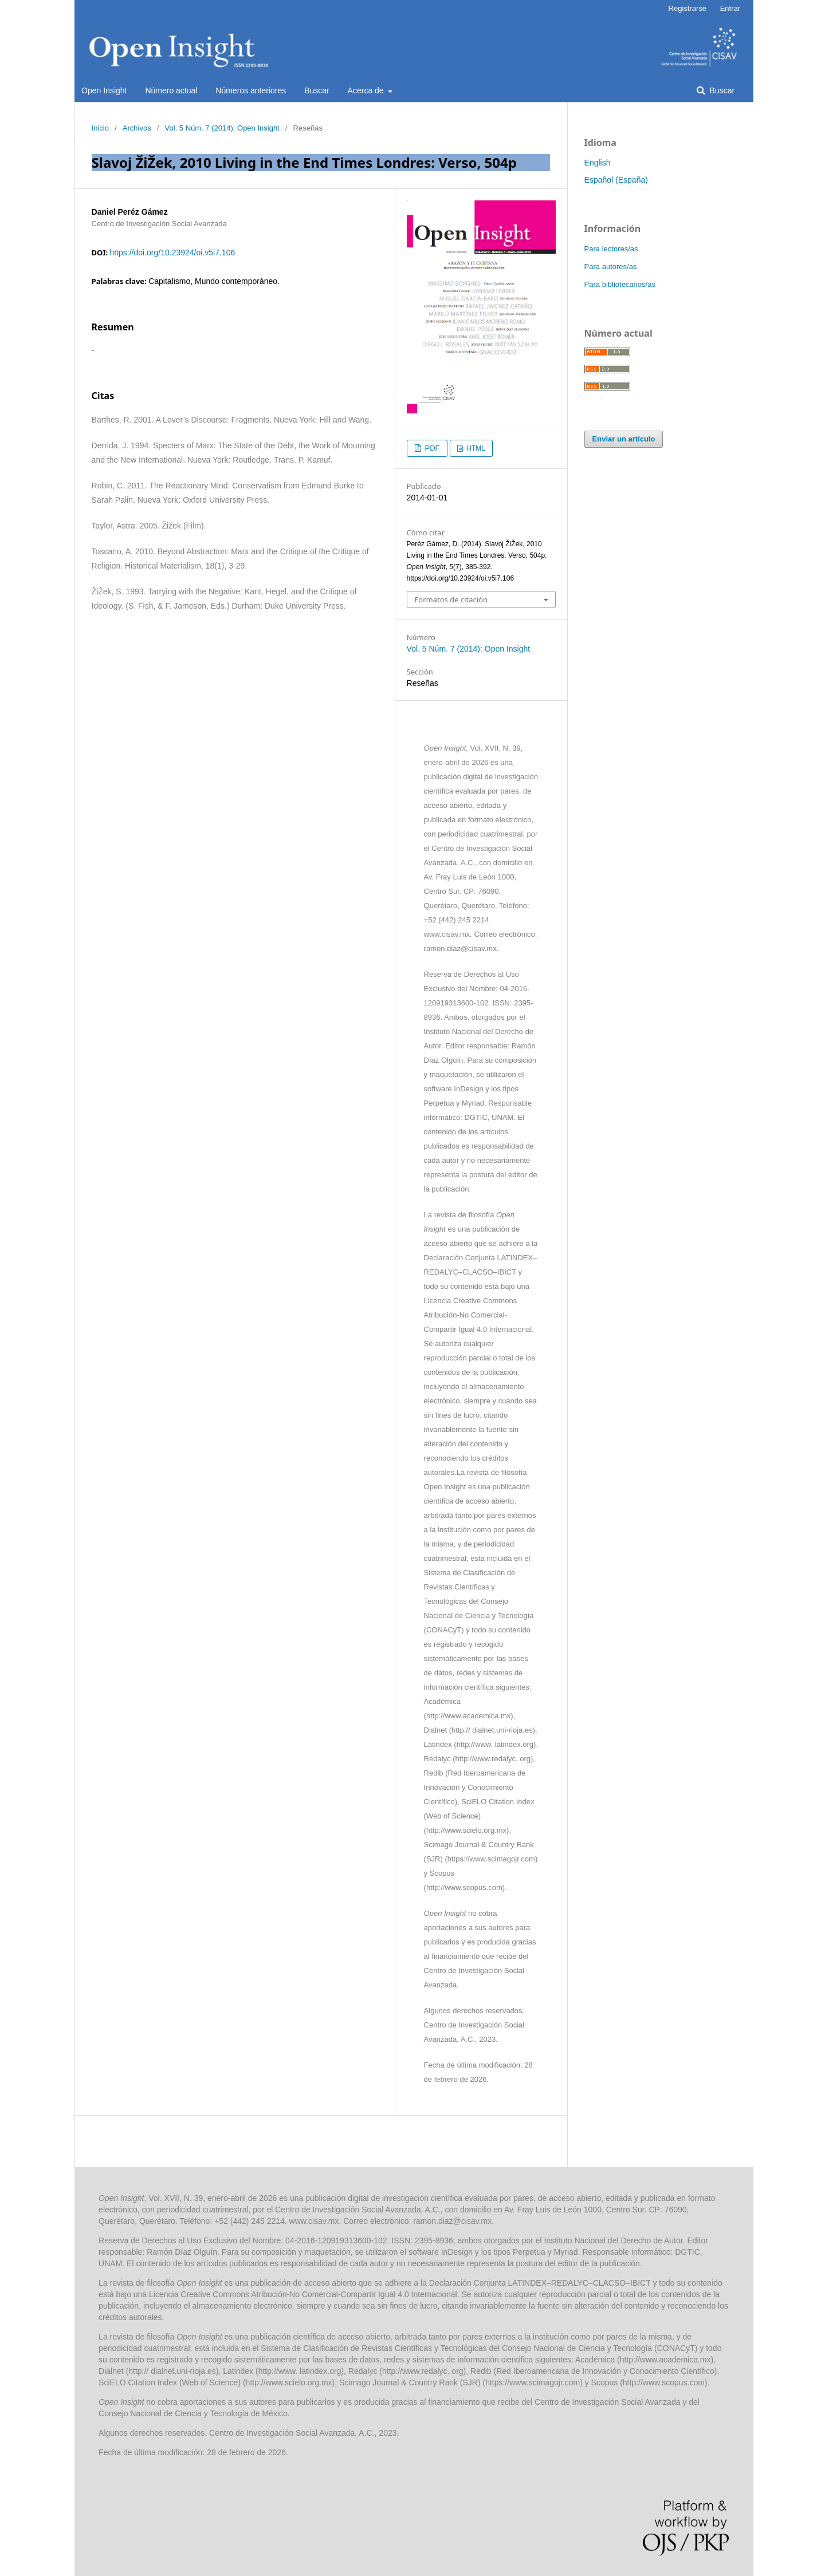 The image size is (825, 2576). I want to click on Buscar, so click(316, 90).